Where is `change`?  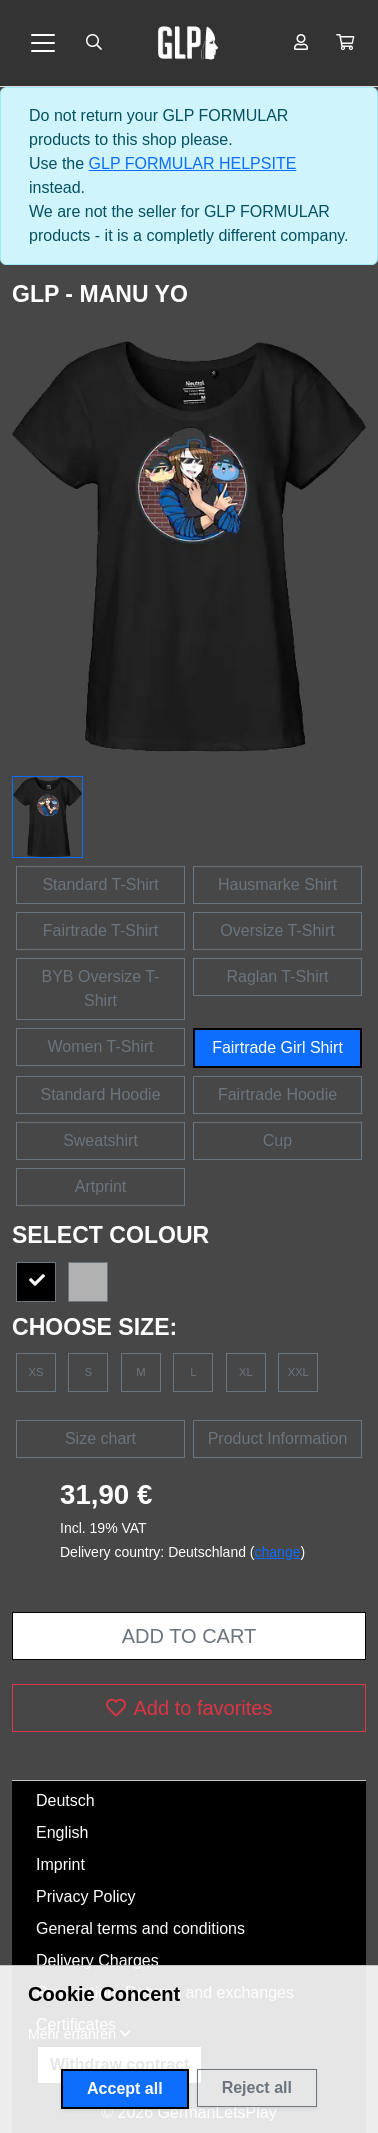 change is located at coordinates (278, 1552).